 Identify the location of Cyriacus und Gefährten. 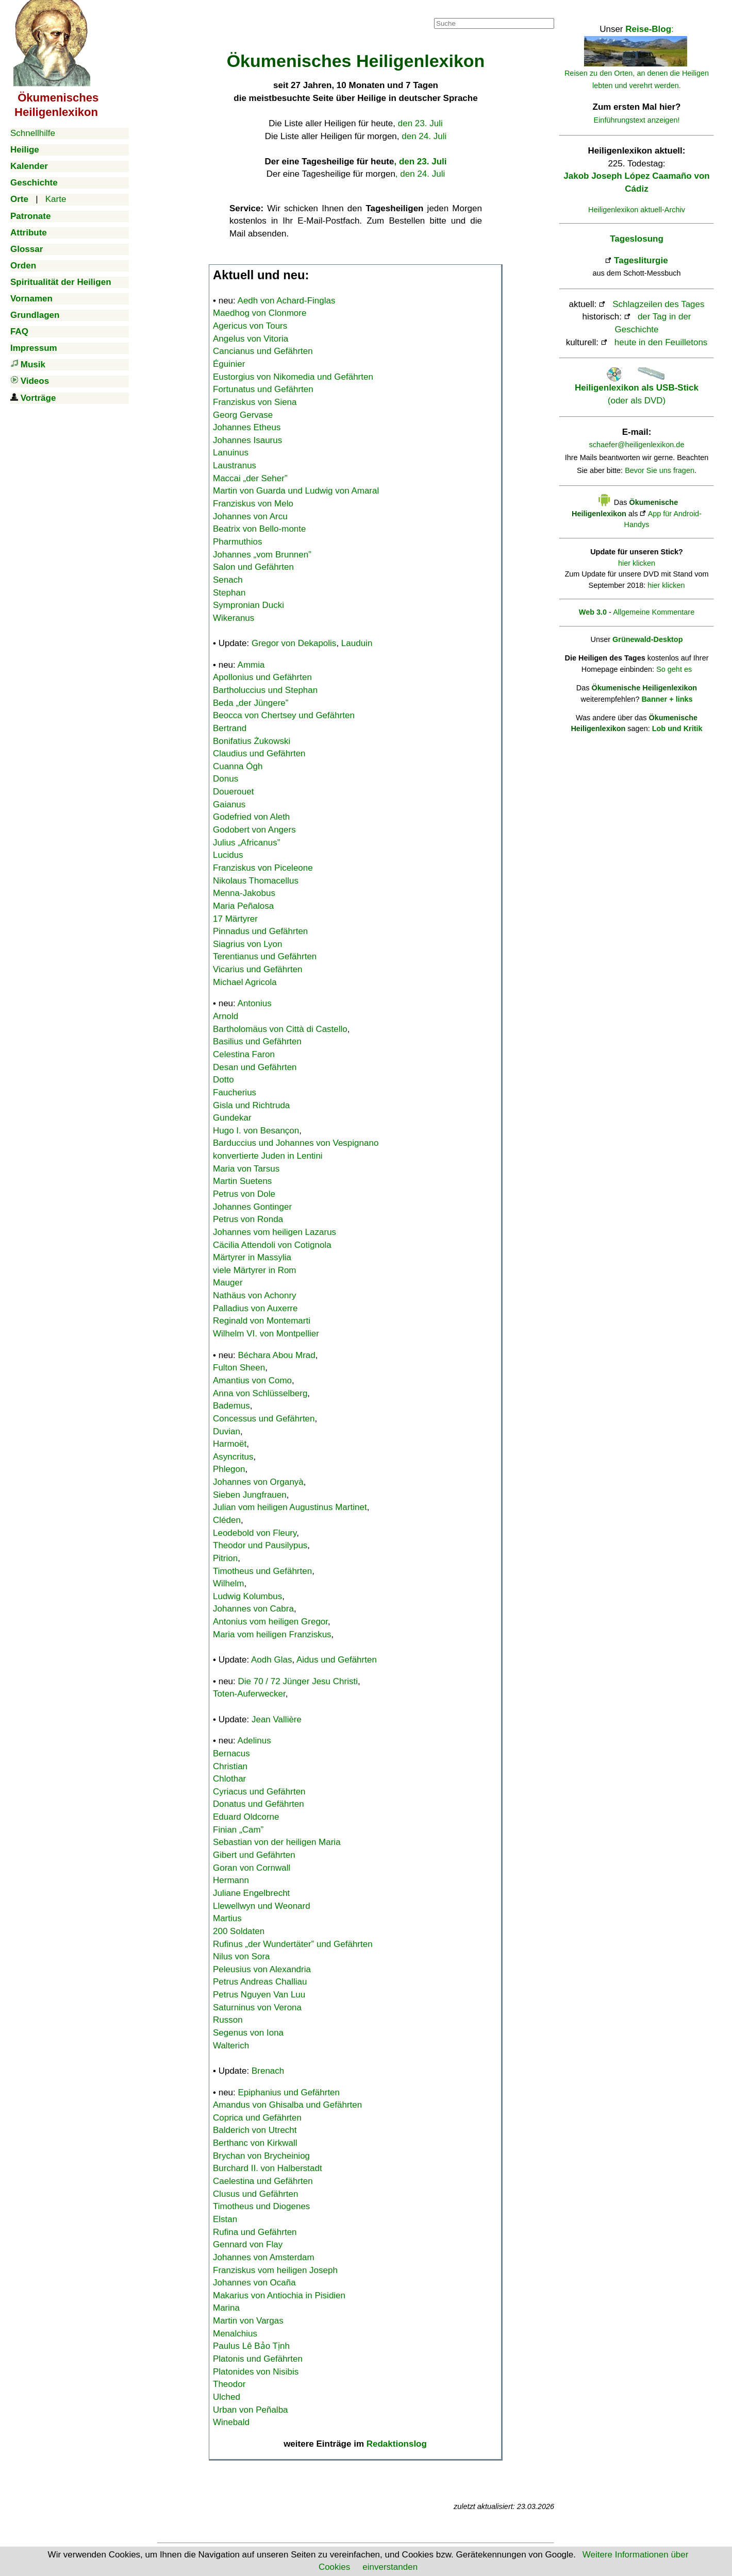
(259, 1792).